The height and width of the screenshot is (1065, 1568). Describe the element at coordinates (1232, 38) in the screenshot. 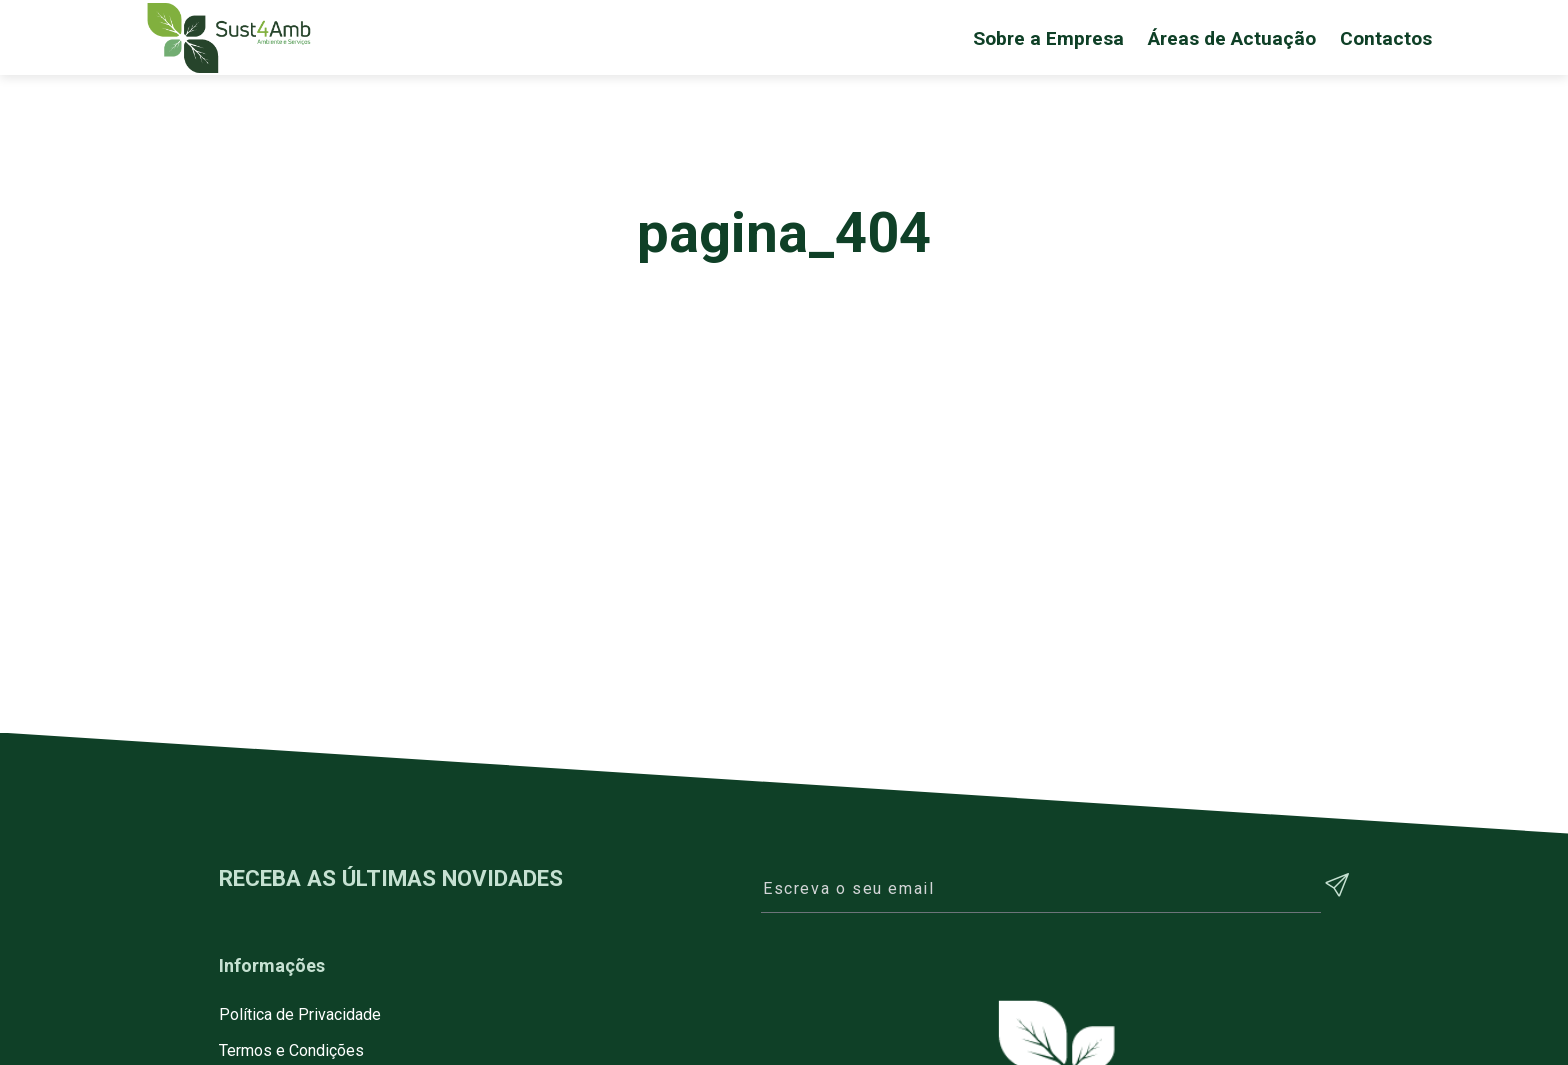

I see `Áreas de Actuação` at that location.